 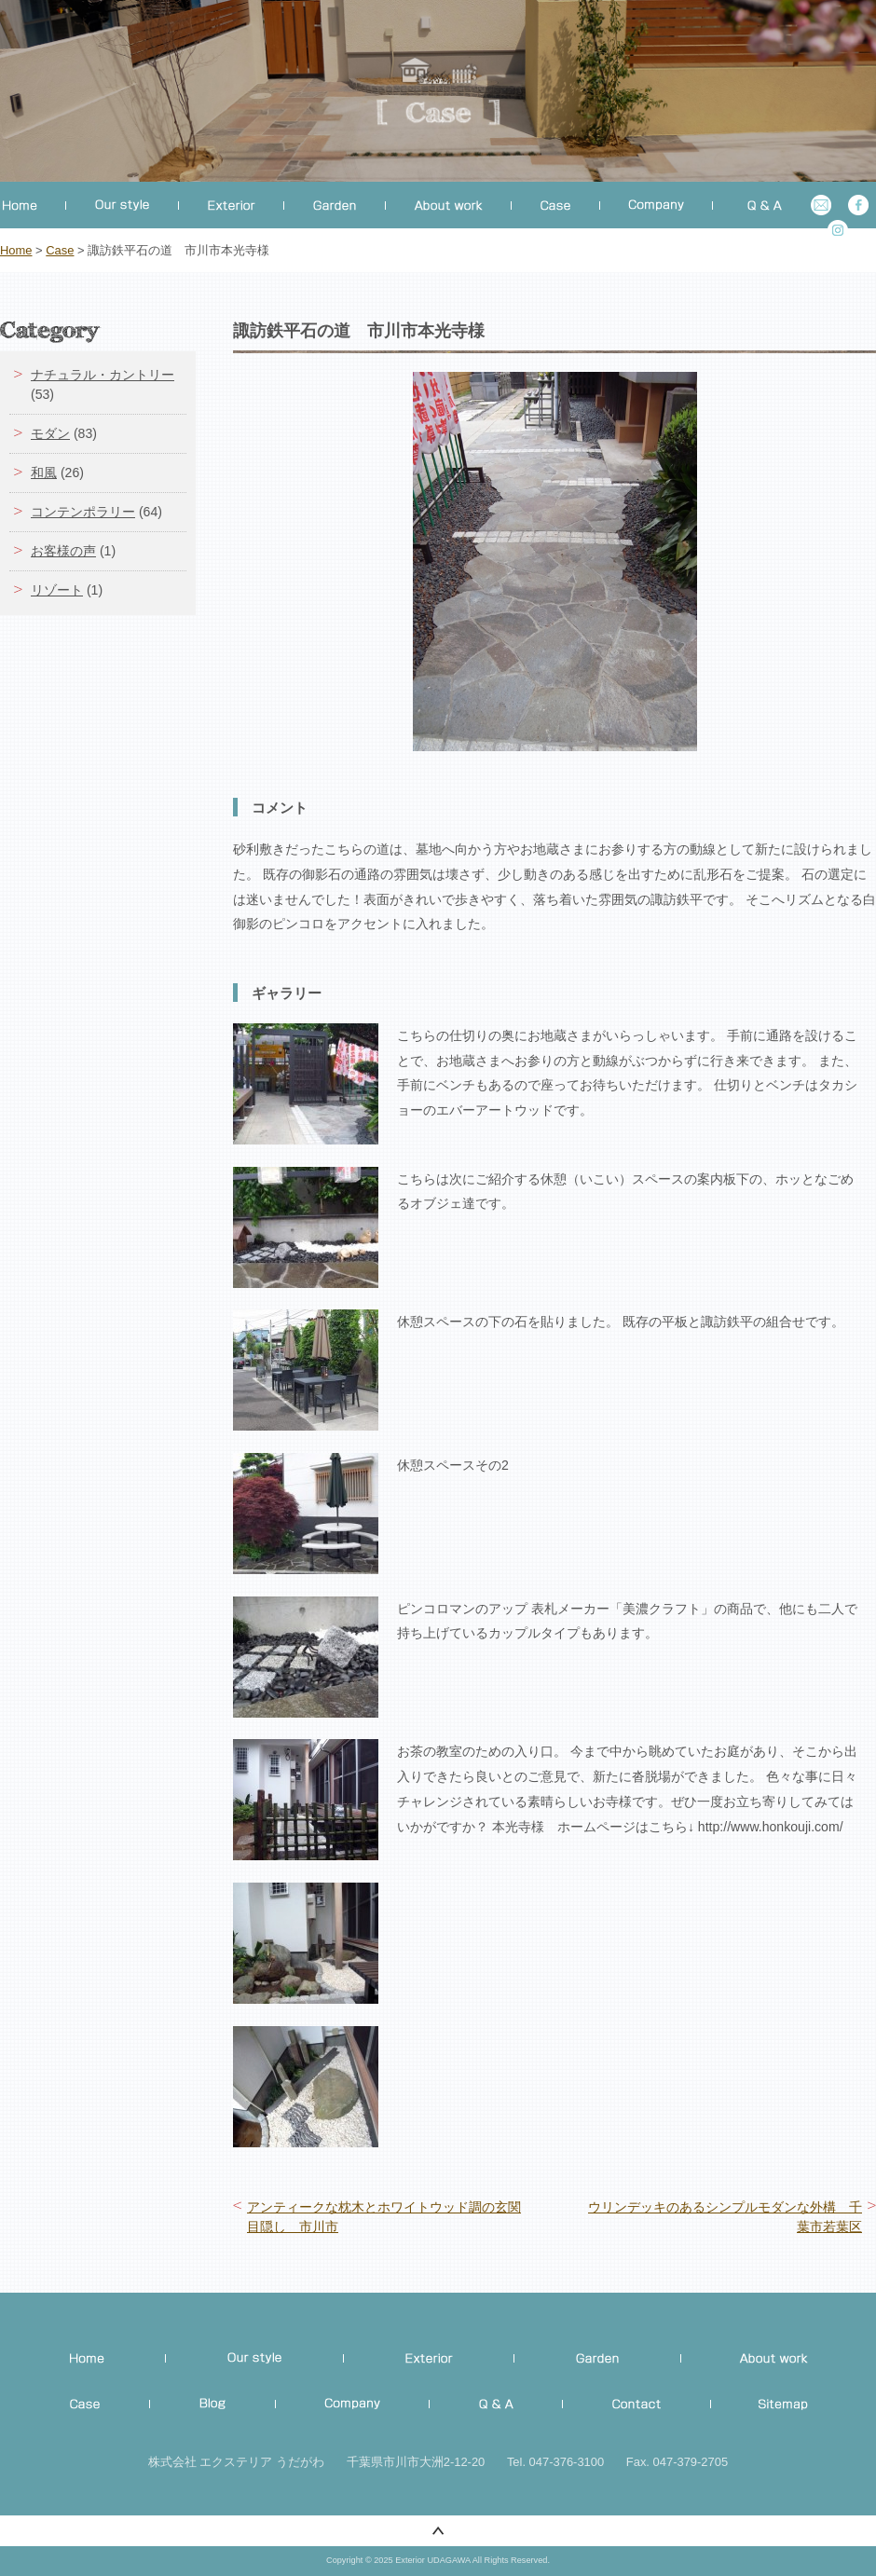 What do you see at coordinates (759, 2358) in the screenshot?
I see `ご相談から完成まで` at bounding box center [759, 2358].